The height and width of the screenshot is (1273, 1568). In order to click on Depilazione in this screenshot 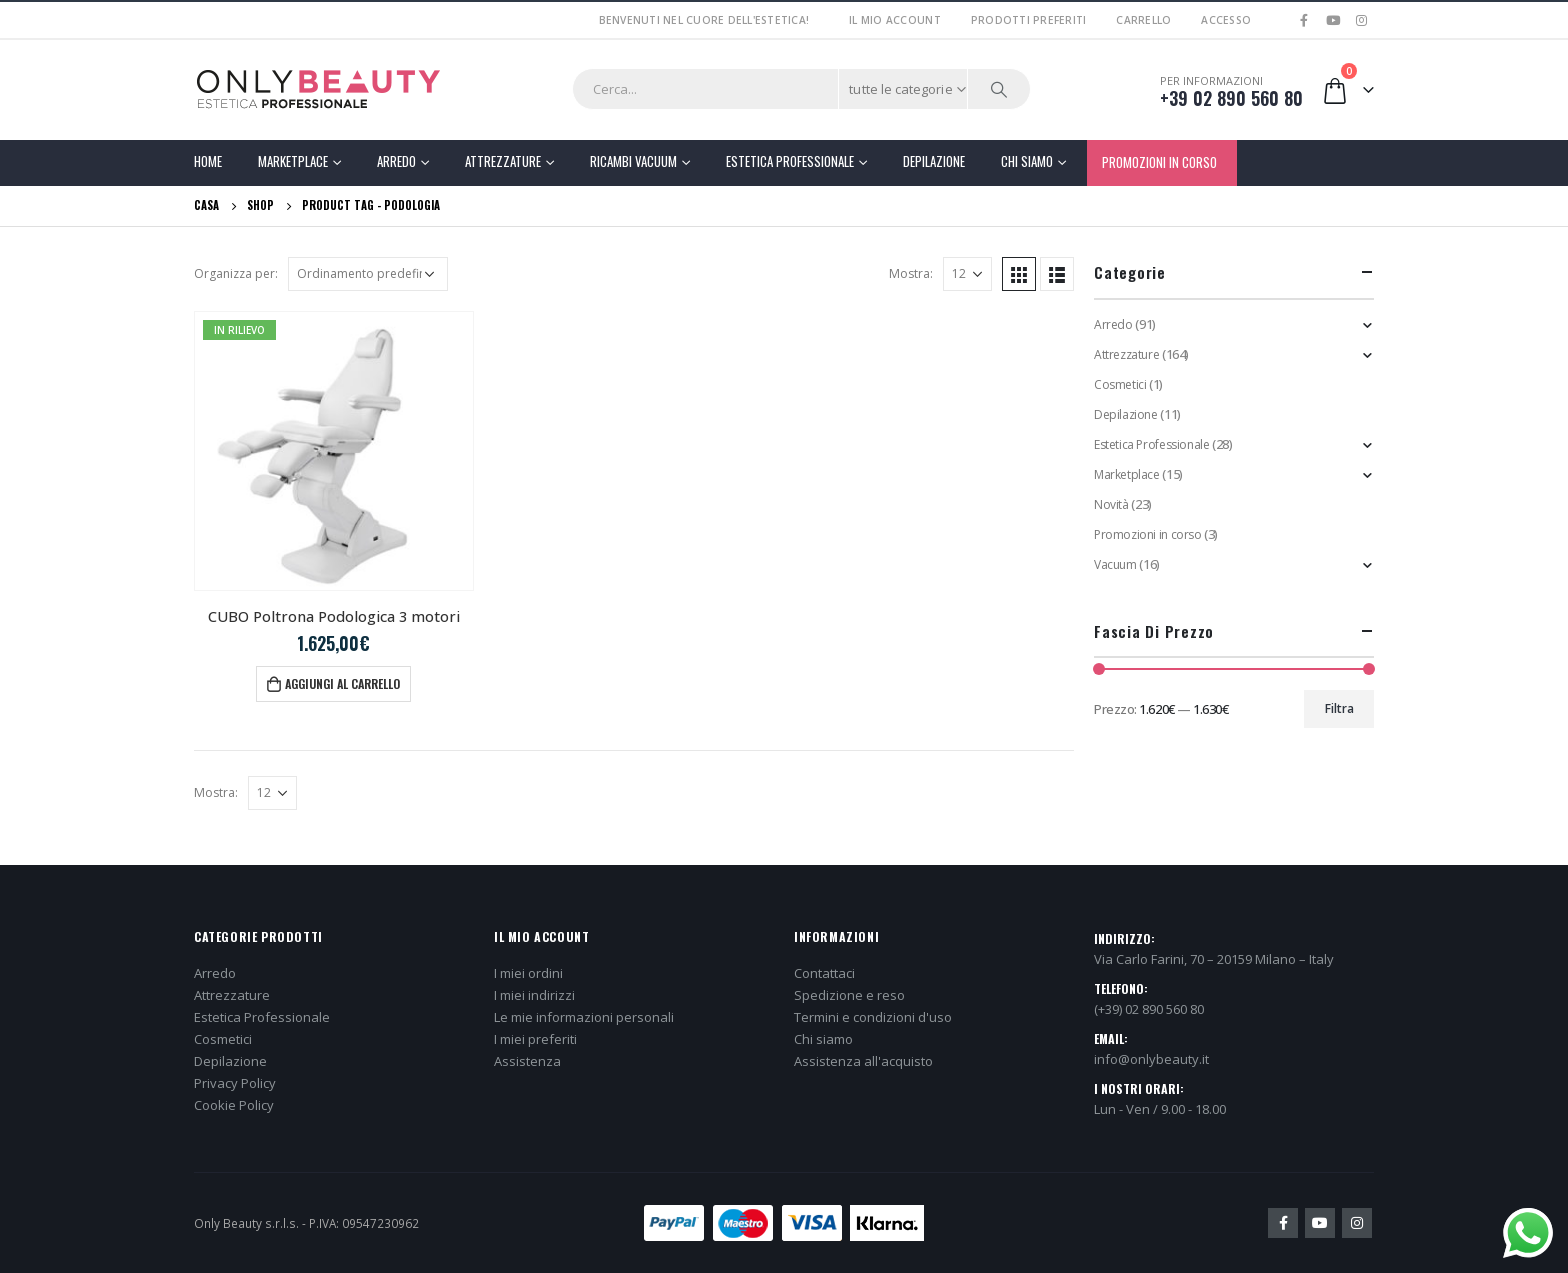, I will do `click(934, 161)`.